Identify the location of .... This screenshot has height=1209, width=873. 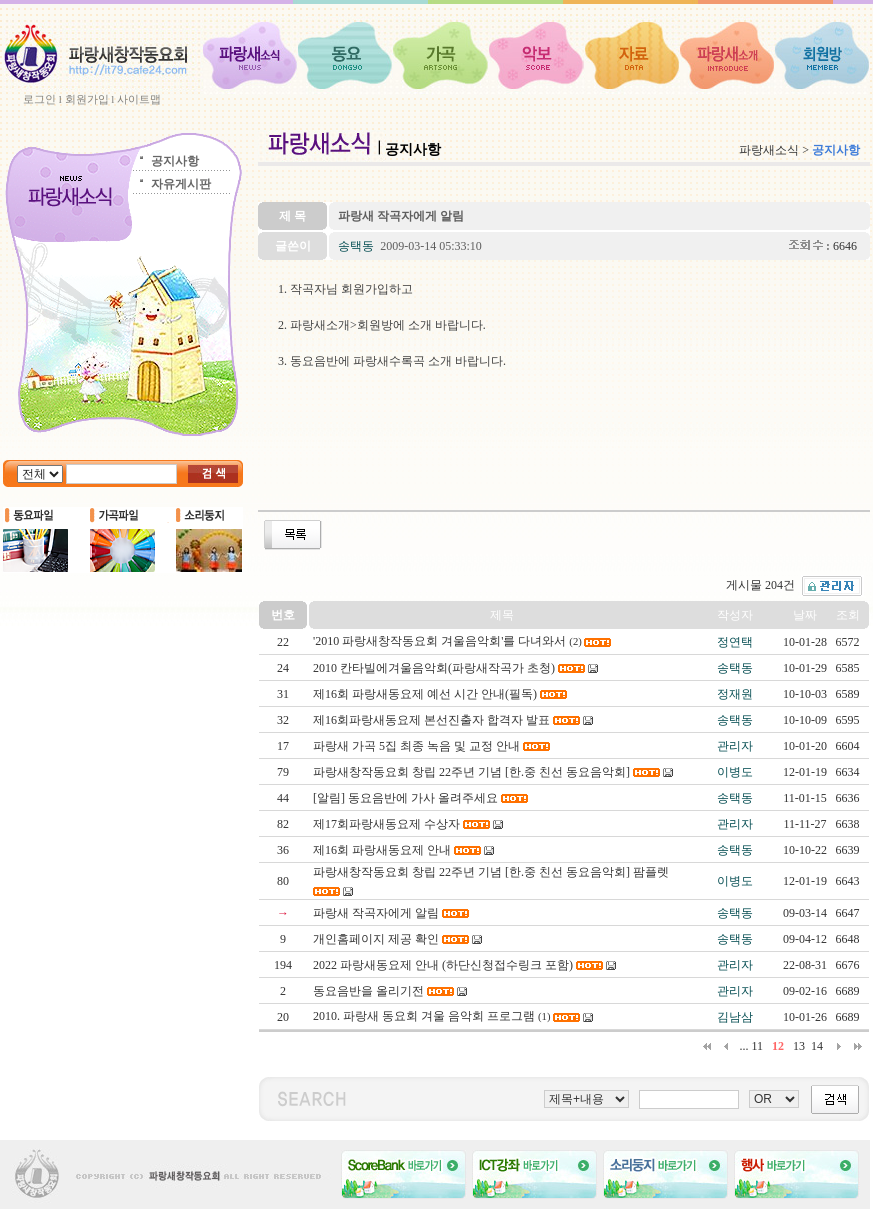
(743, 1046).